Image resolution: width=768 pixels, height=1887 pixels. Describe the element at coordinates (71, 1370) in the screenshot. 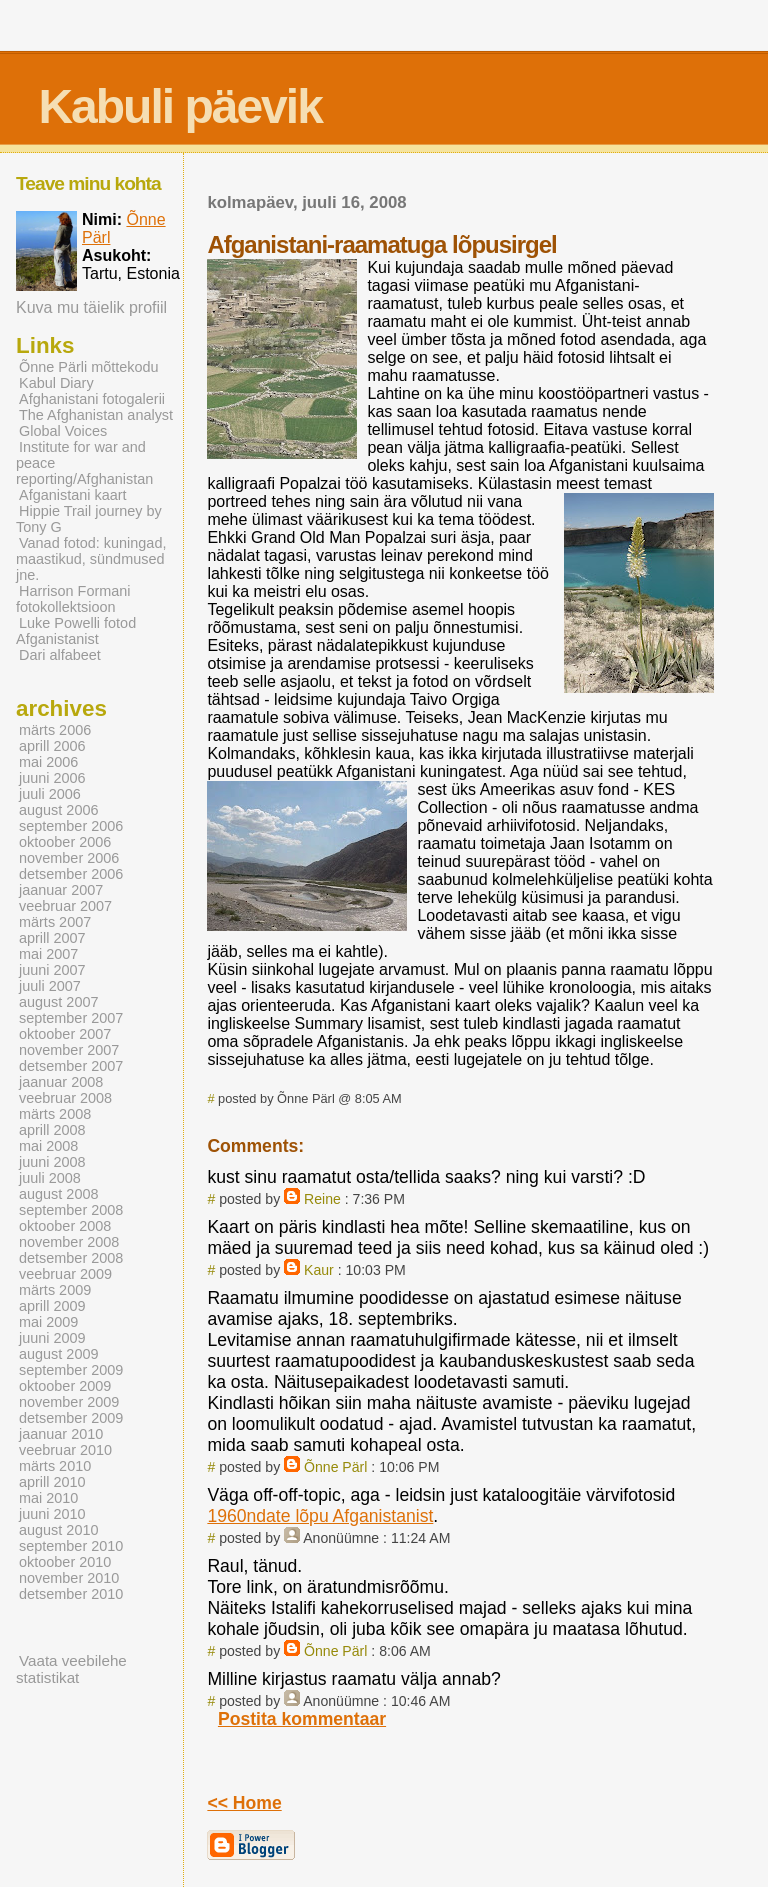

I see `september 2009` at that location.